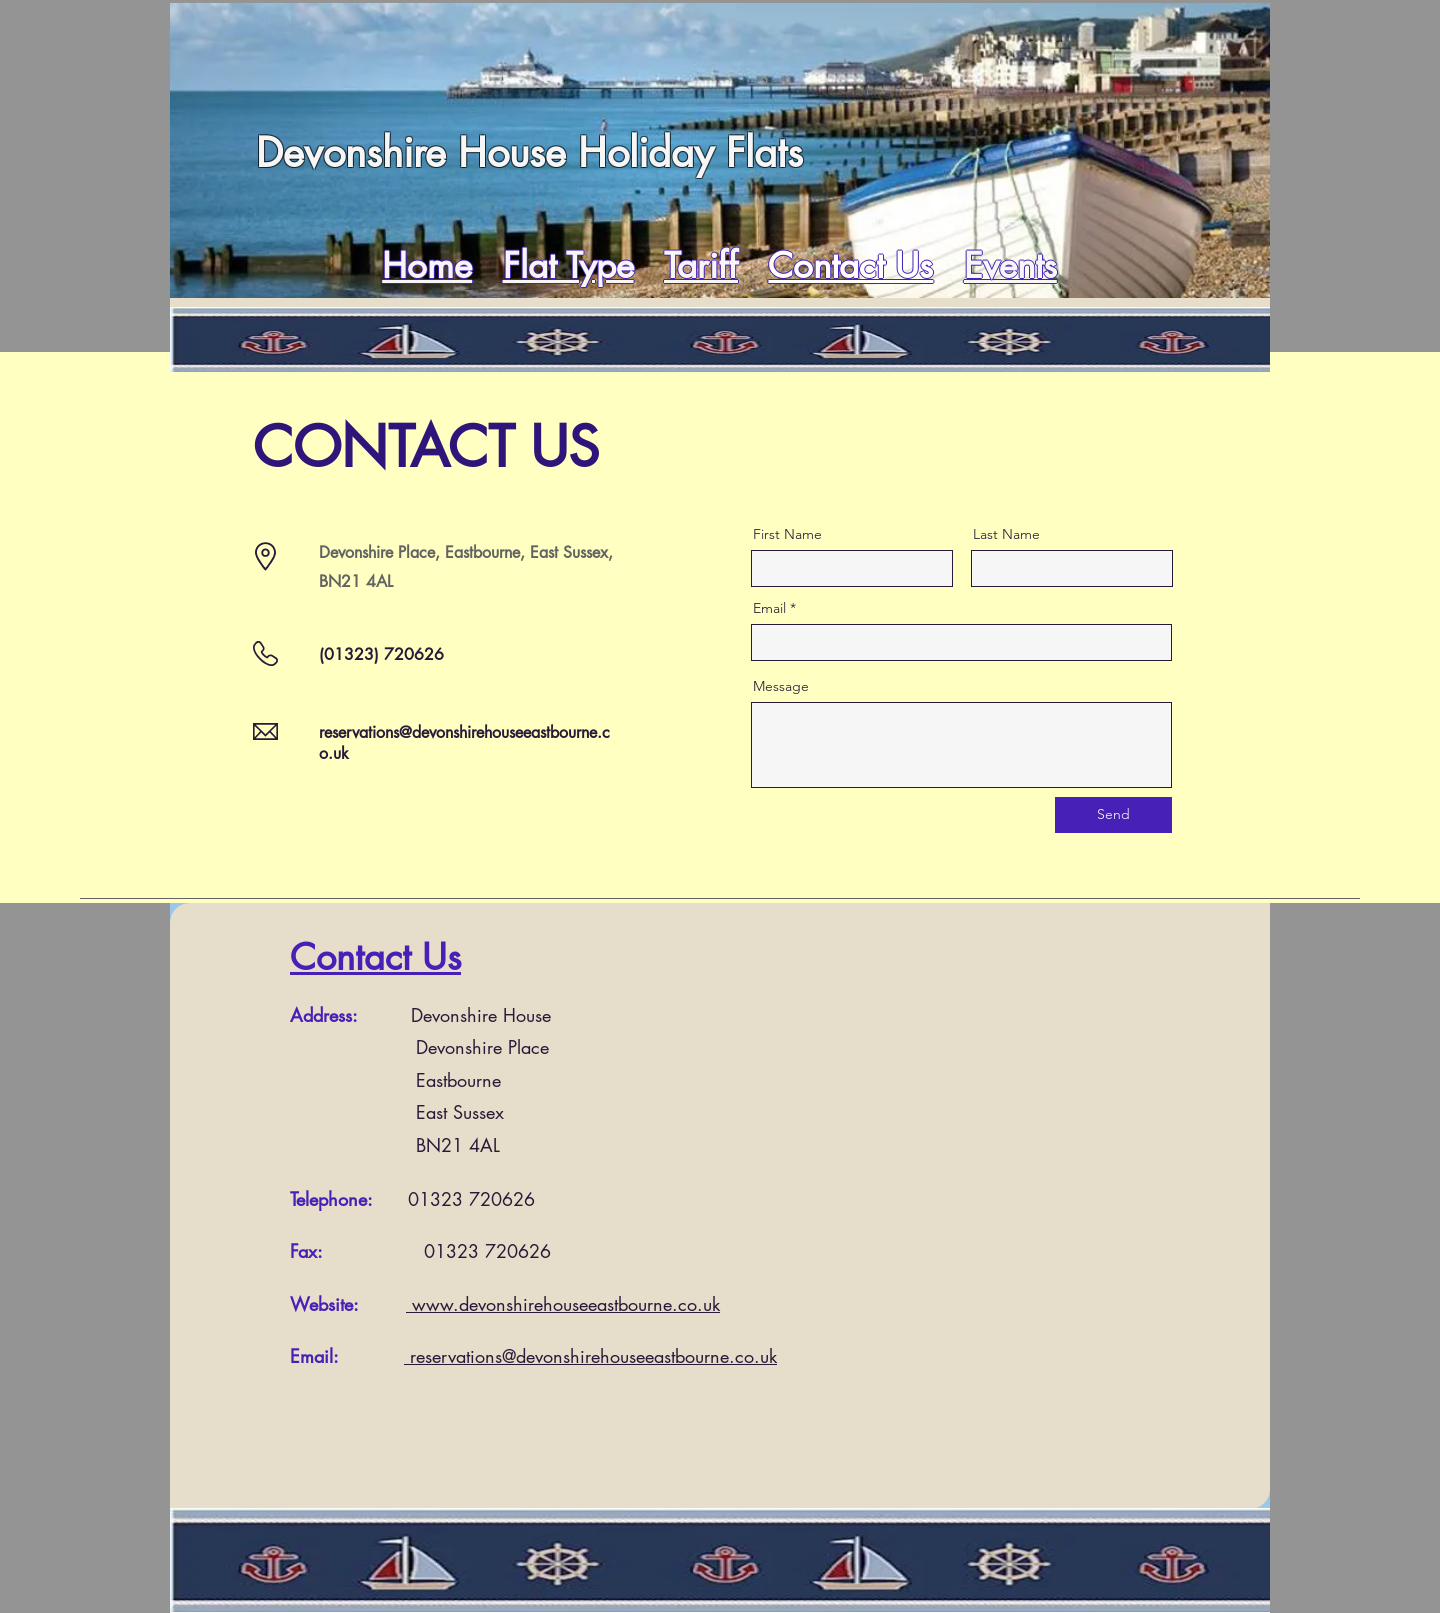 This screenshot has height=1613, width=1440. Describe the element at coordinates (787, 534) in the screenshot. I see `First Name` at that location.